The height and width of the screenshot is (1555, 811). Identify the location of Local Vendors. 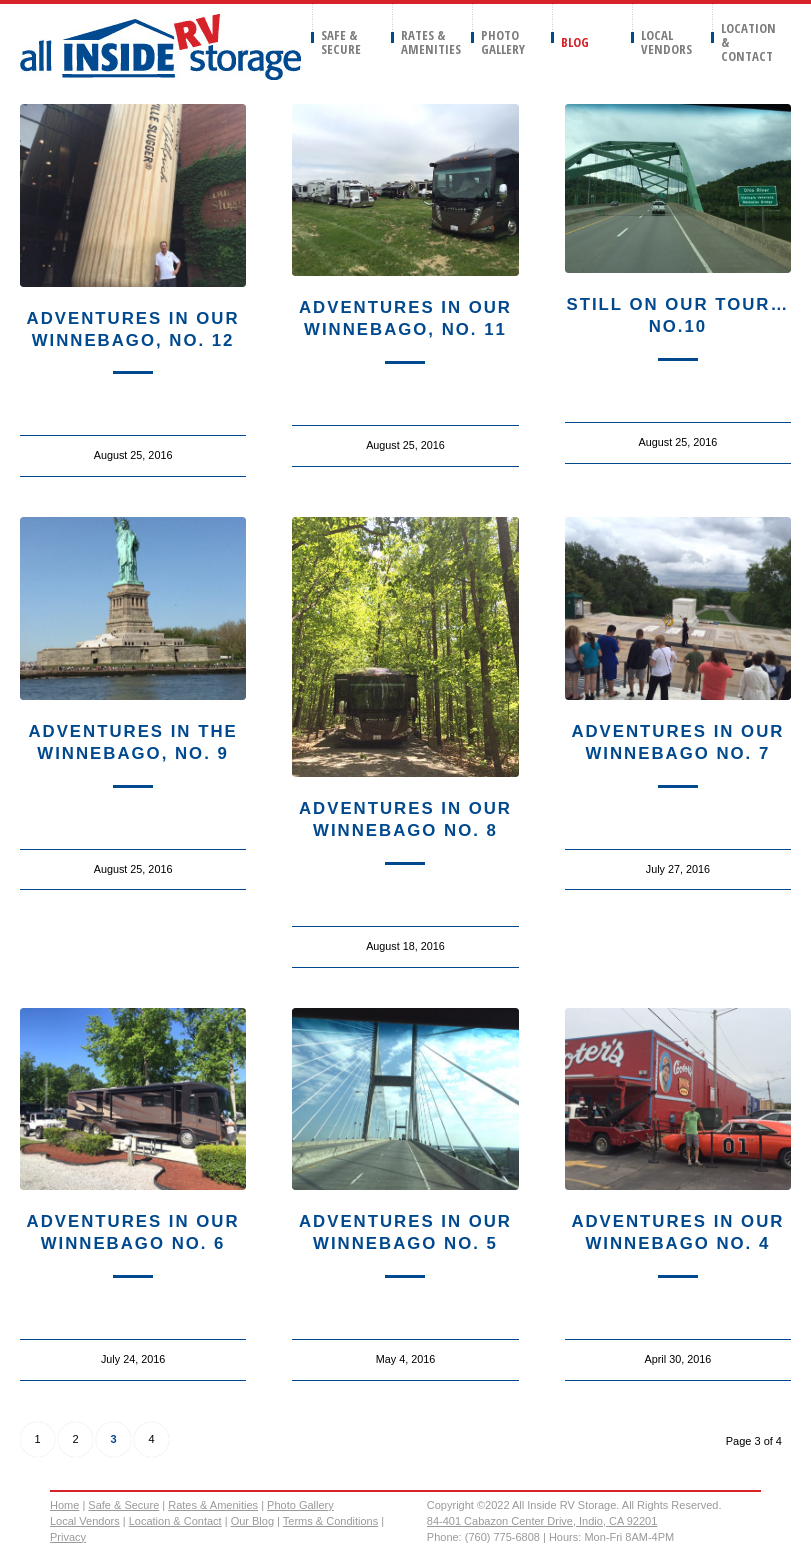
(85, 1521).